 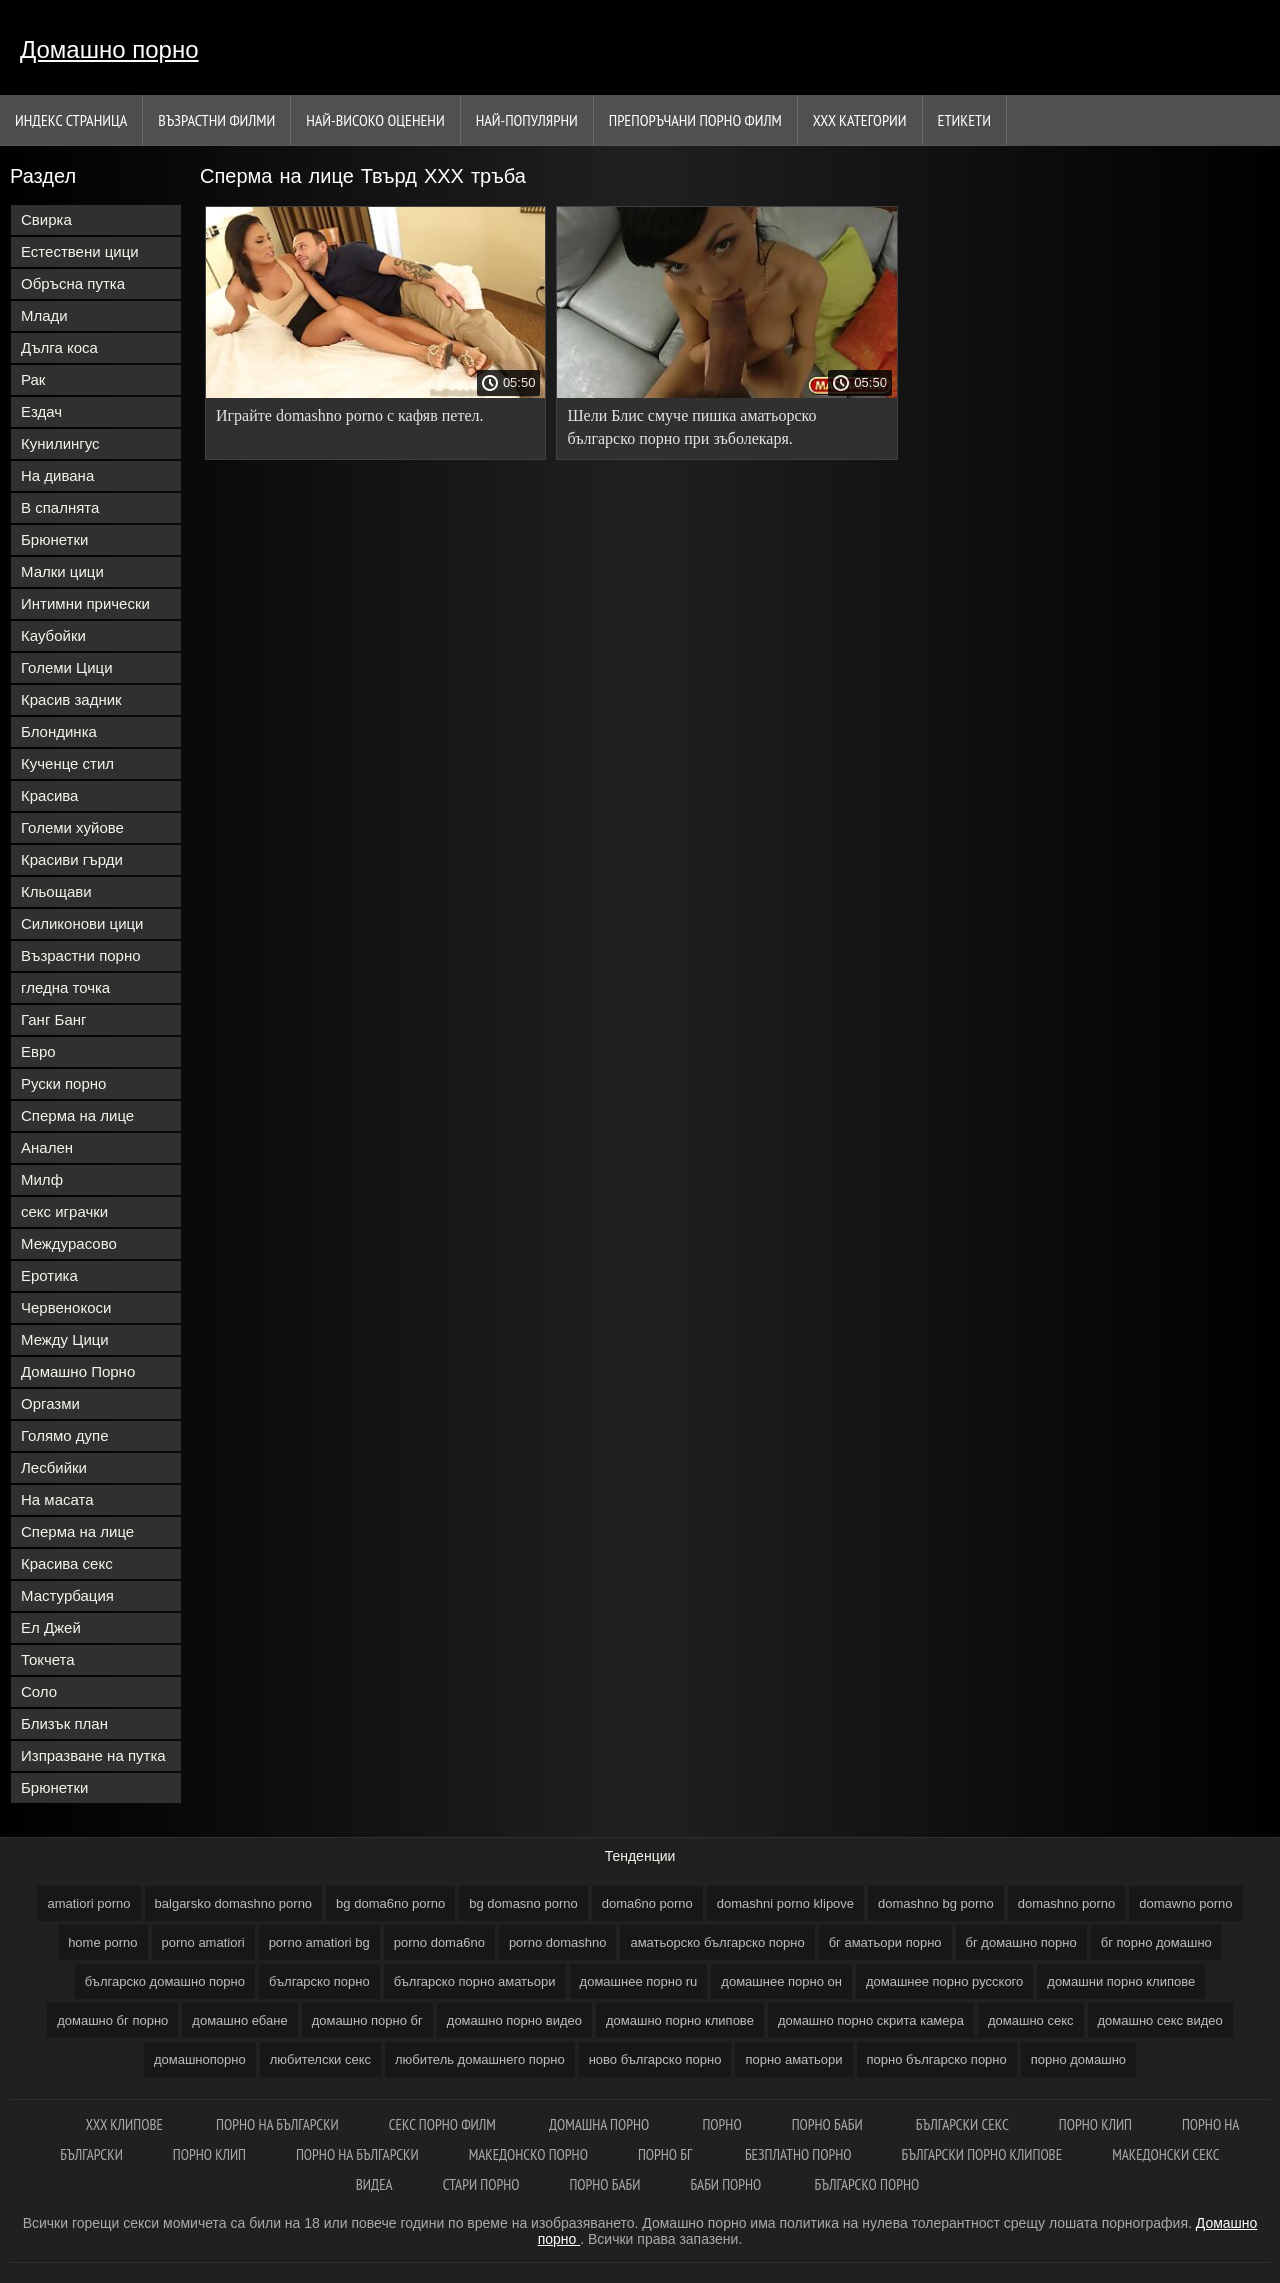 I want to click on Български секс, so click(x=962, y=2124).